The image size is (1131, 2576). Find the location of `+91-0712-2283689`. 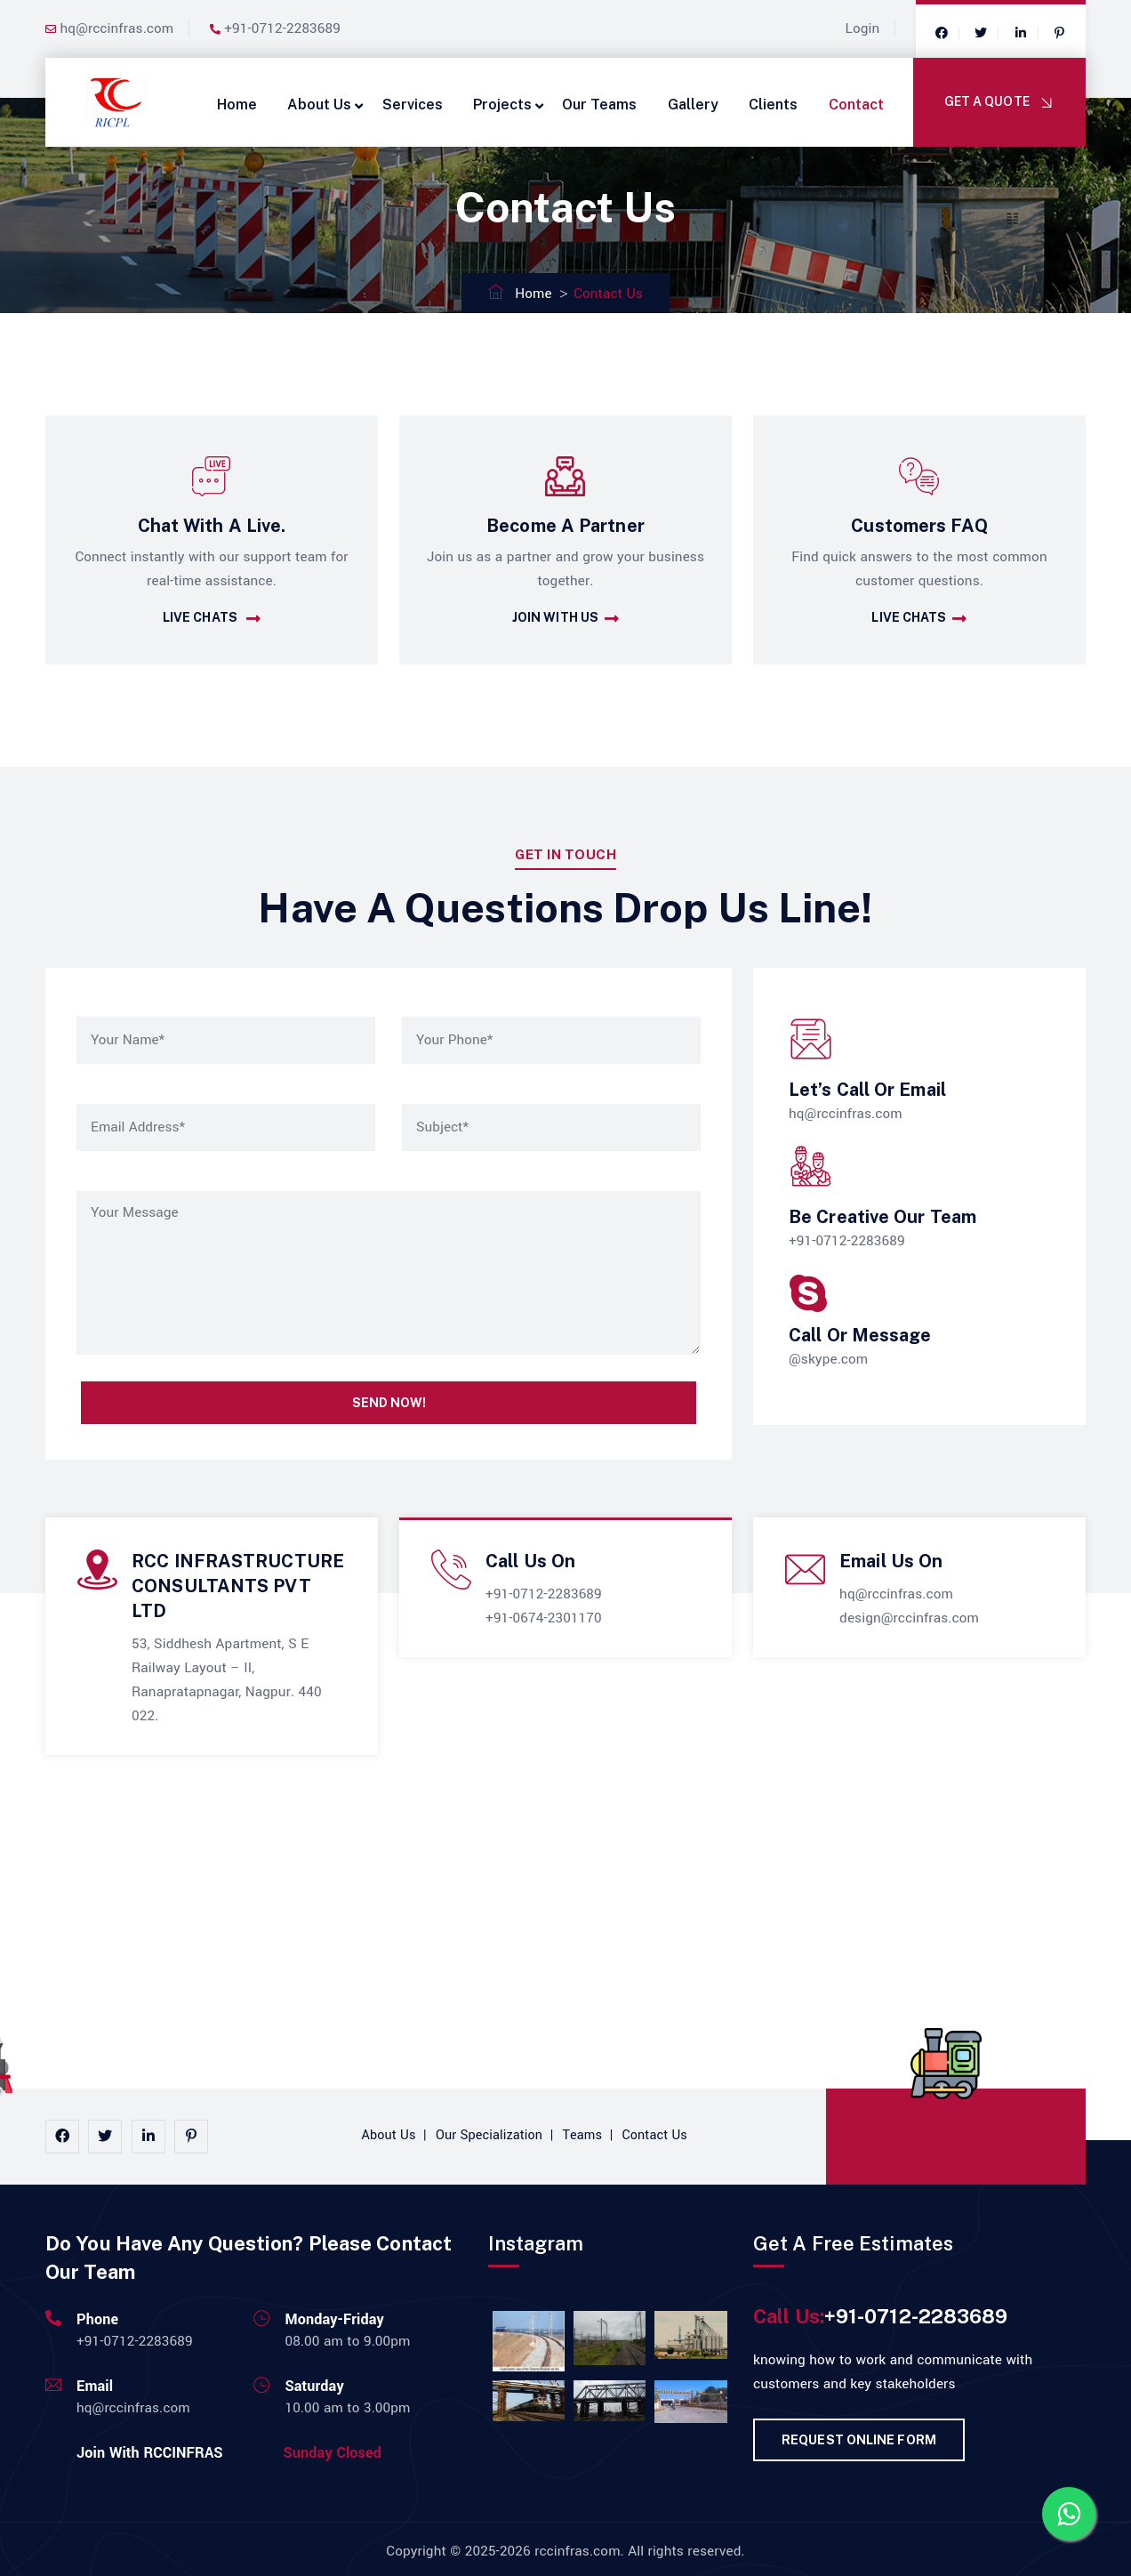

+91-0712-2283689 is located at coordinates (282, 28).